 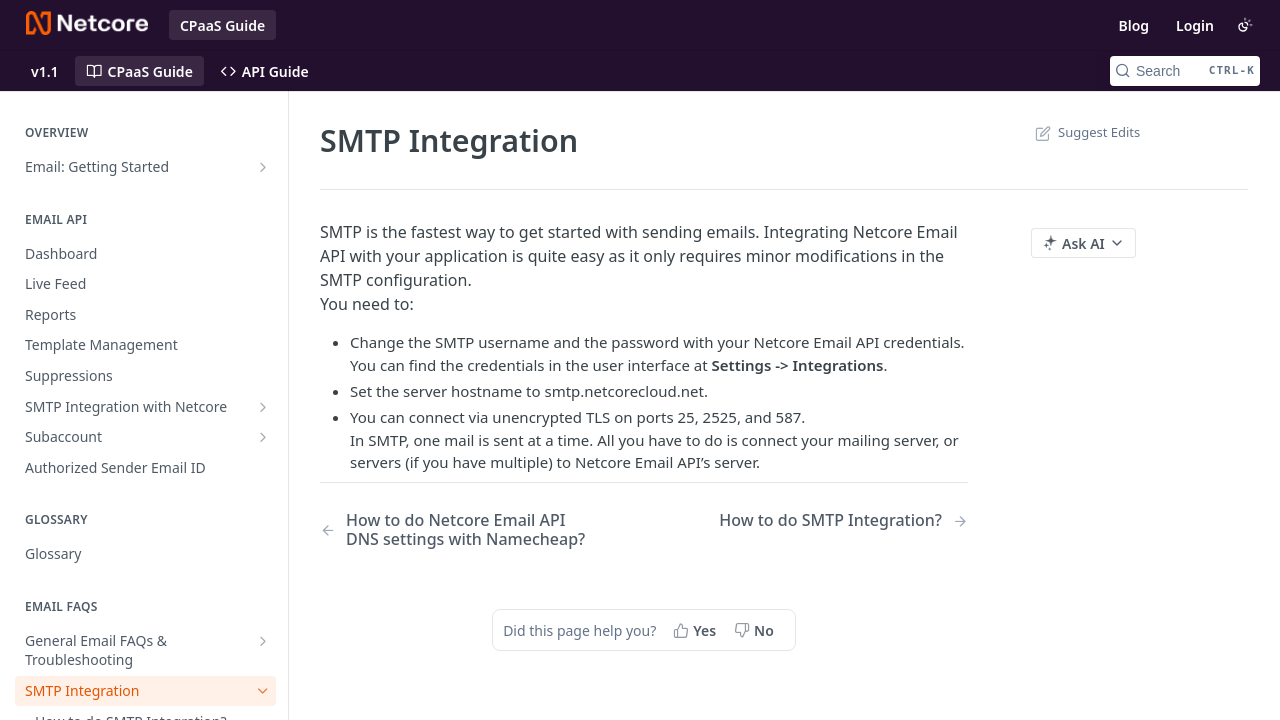 What do you see at coordinates (222, 25) in the screenshot?
I see `CPaaS Guide` at bounding box center [222, 25].